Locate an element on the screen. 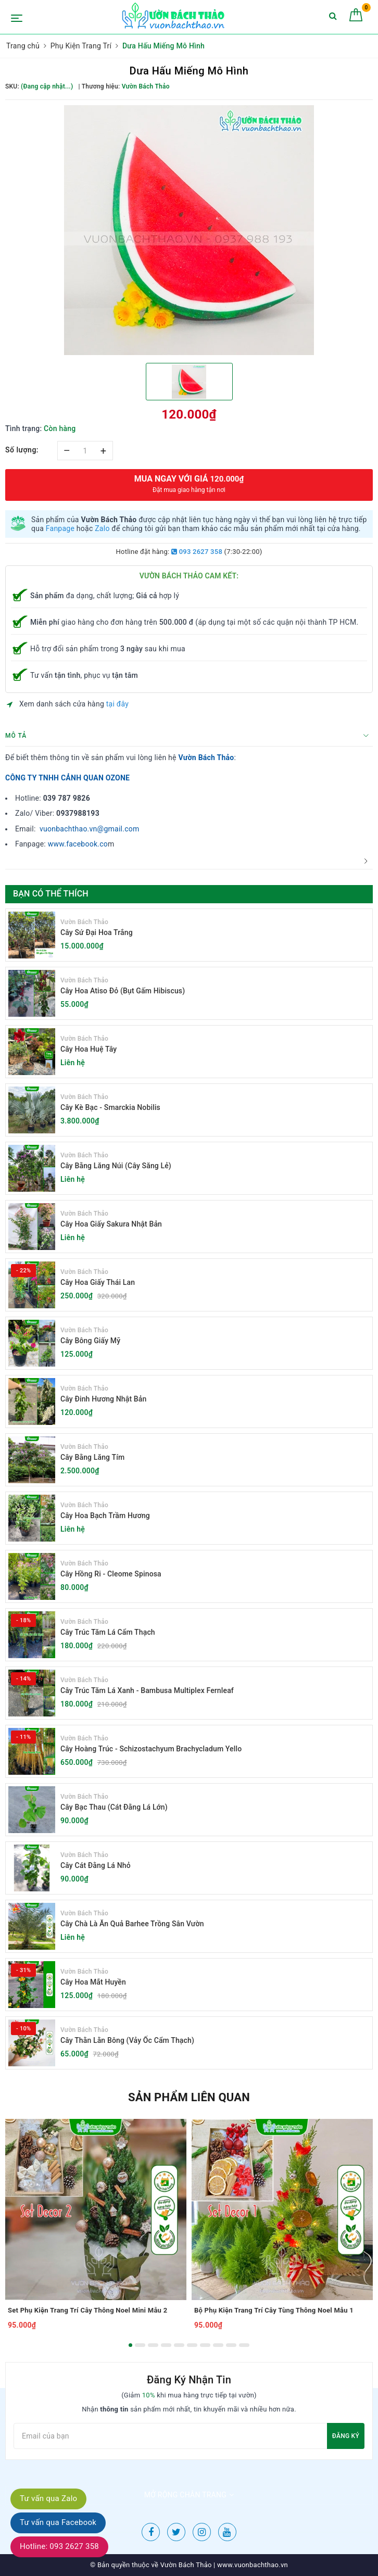 Image resolution: width=378 pixels, height=2576 pixels. Cây Hoa Huệ Tây is located at coordinates (88, 1049).